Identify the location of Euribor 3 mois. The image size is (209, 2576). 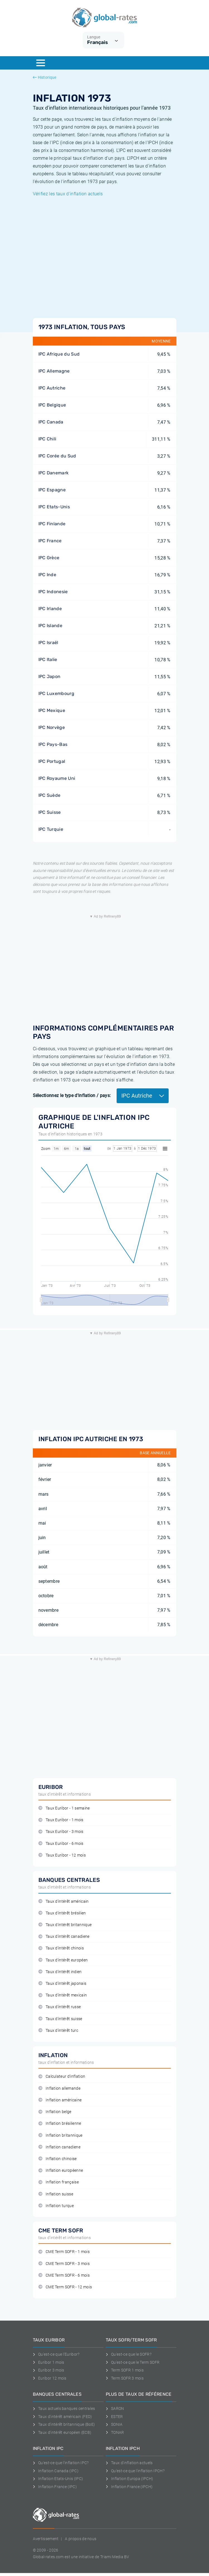
(48, 2370).